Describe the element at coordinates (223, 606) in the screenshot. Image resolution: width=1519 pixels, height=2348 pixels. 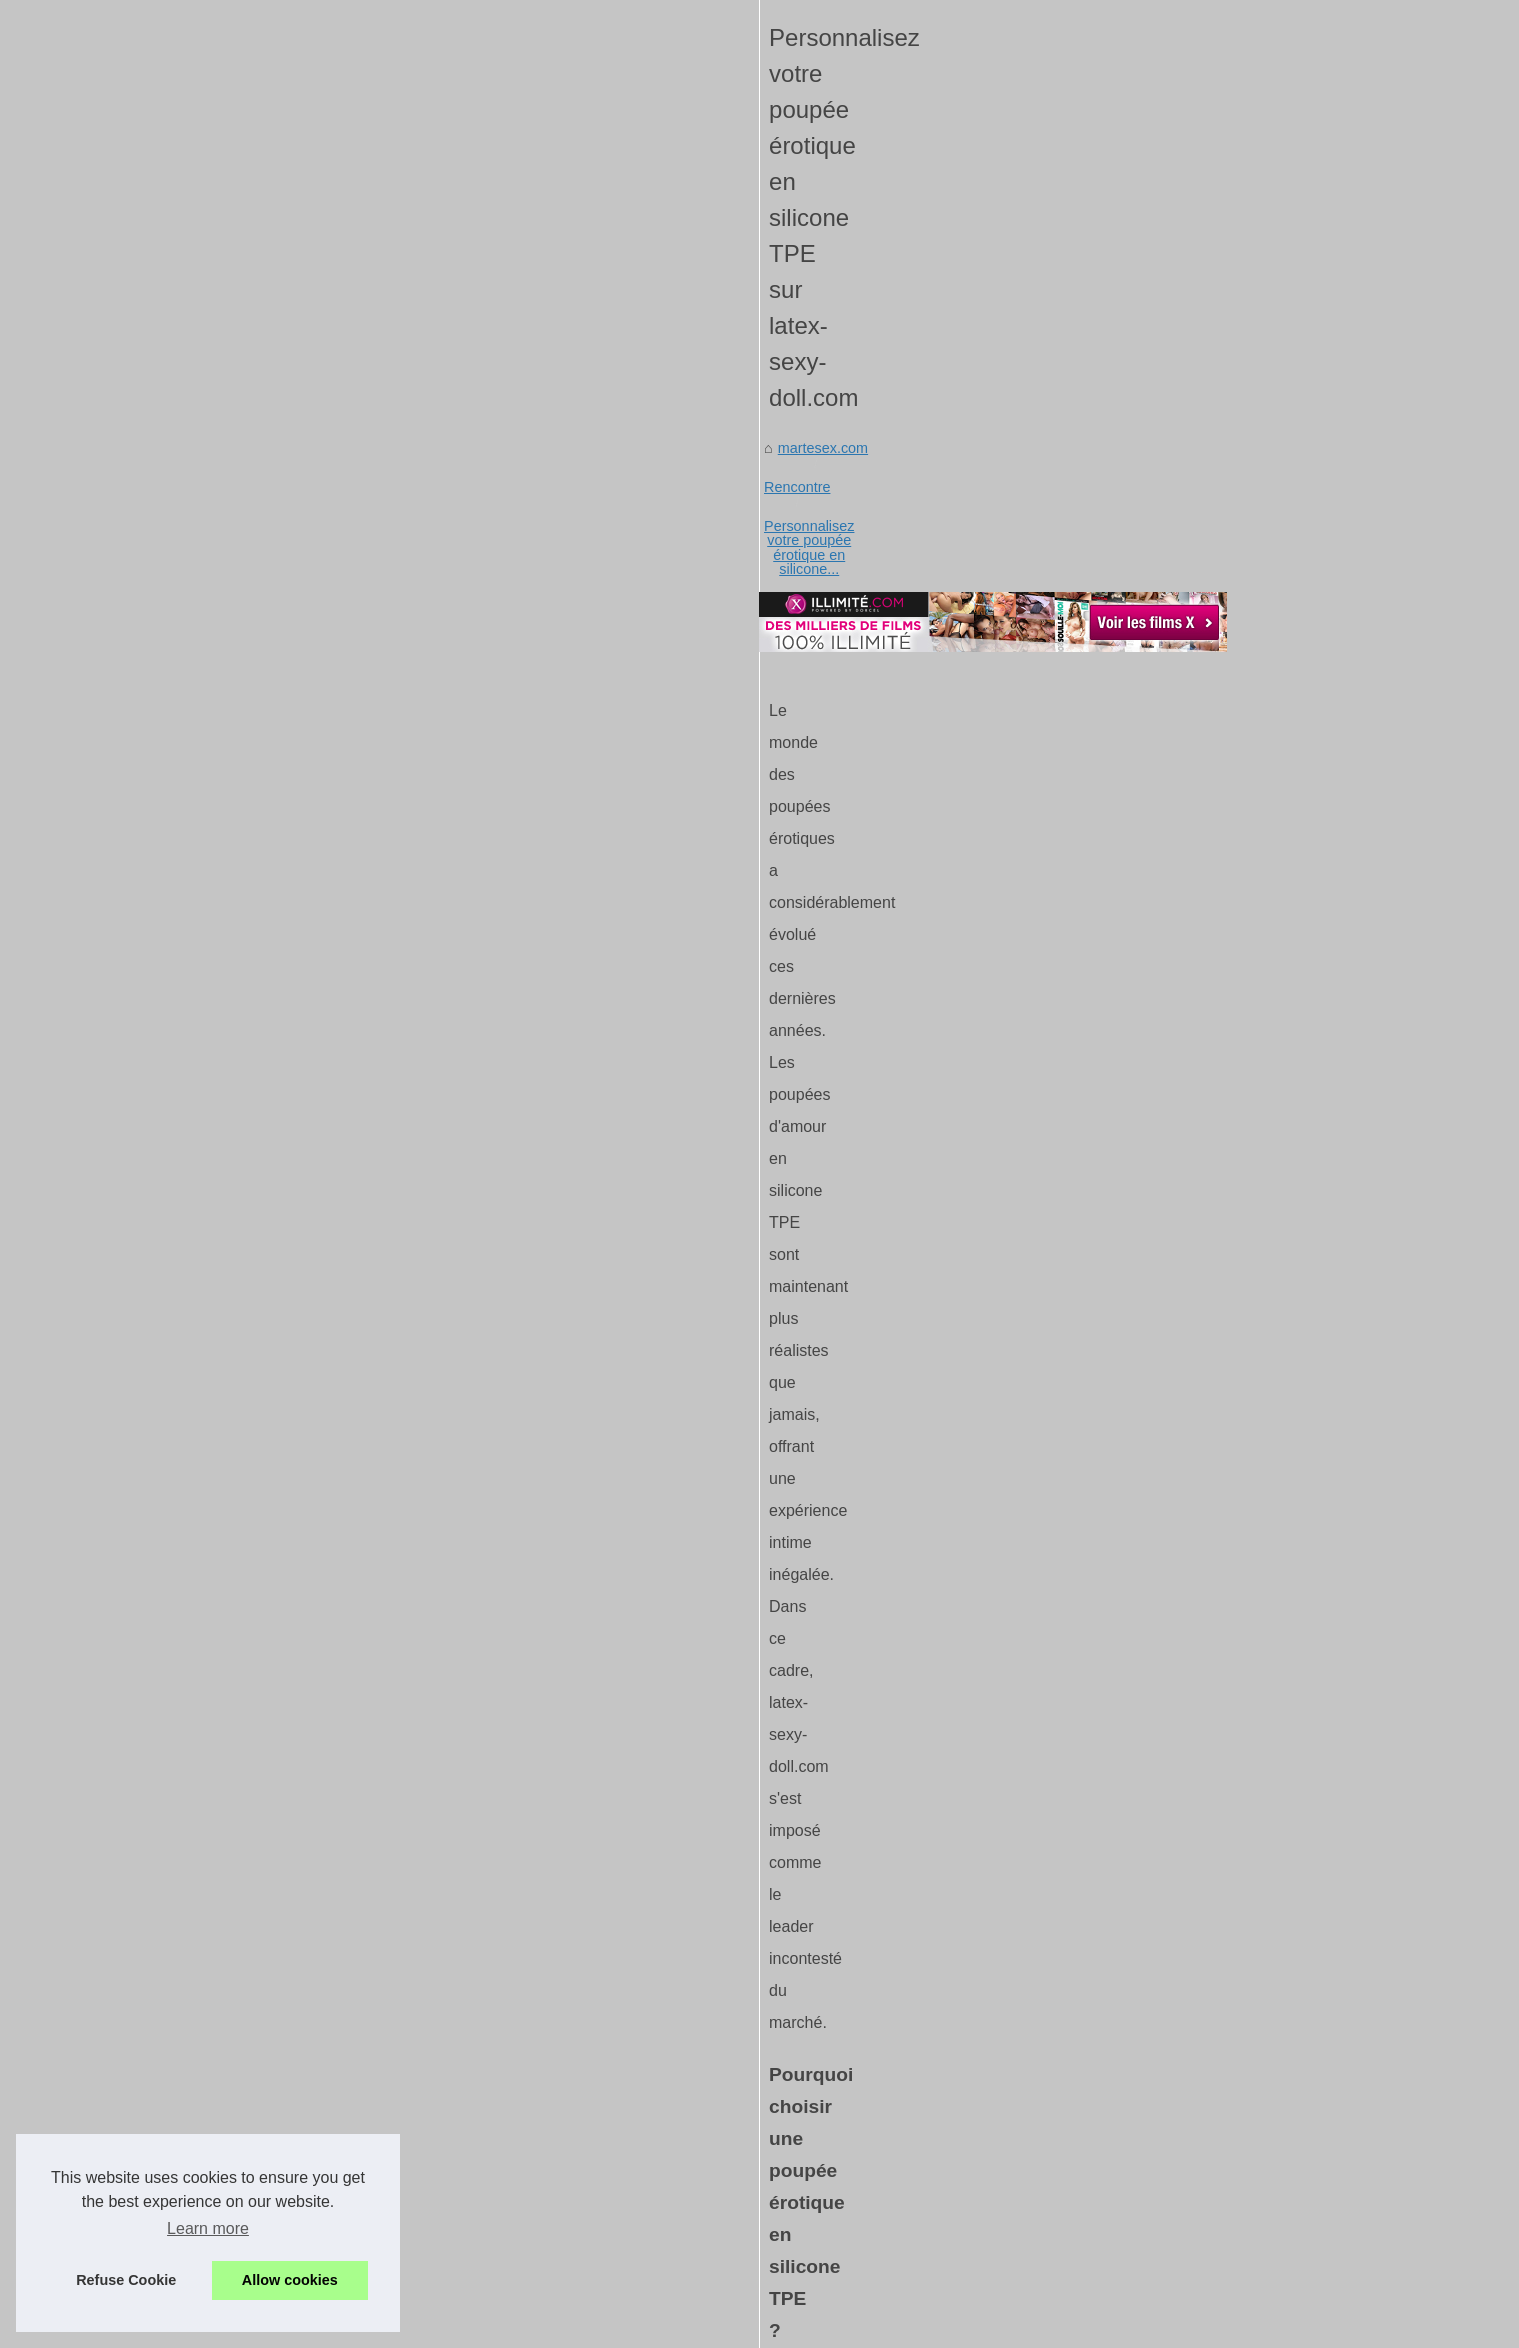
I see `martesex.com` at that location.